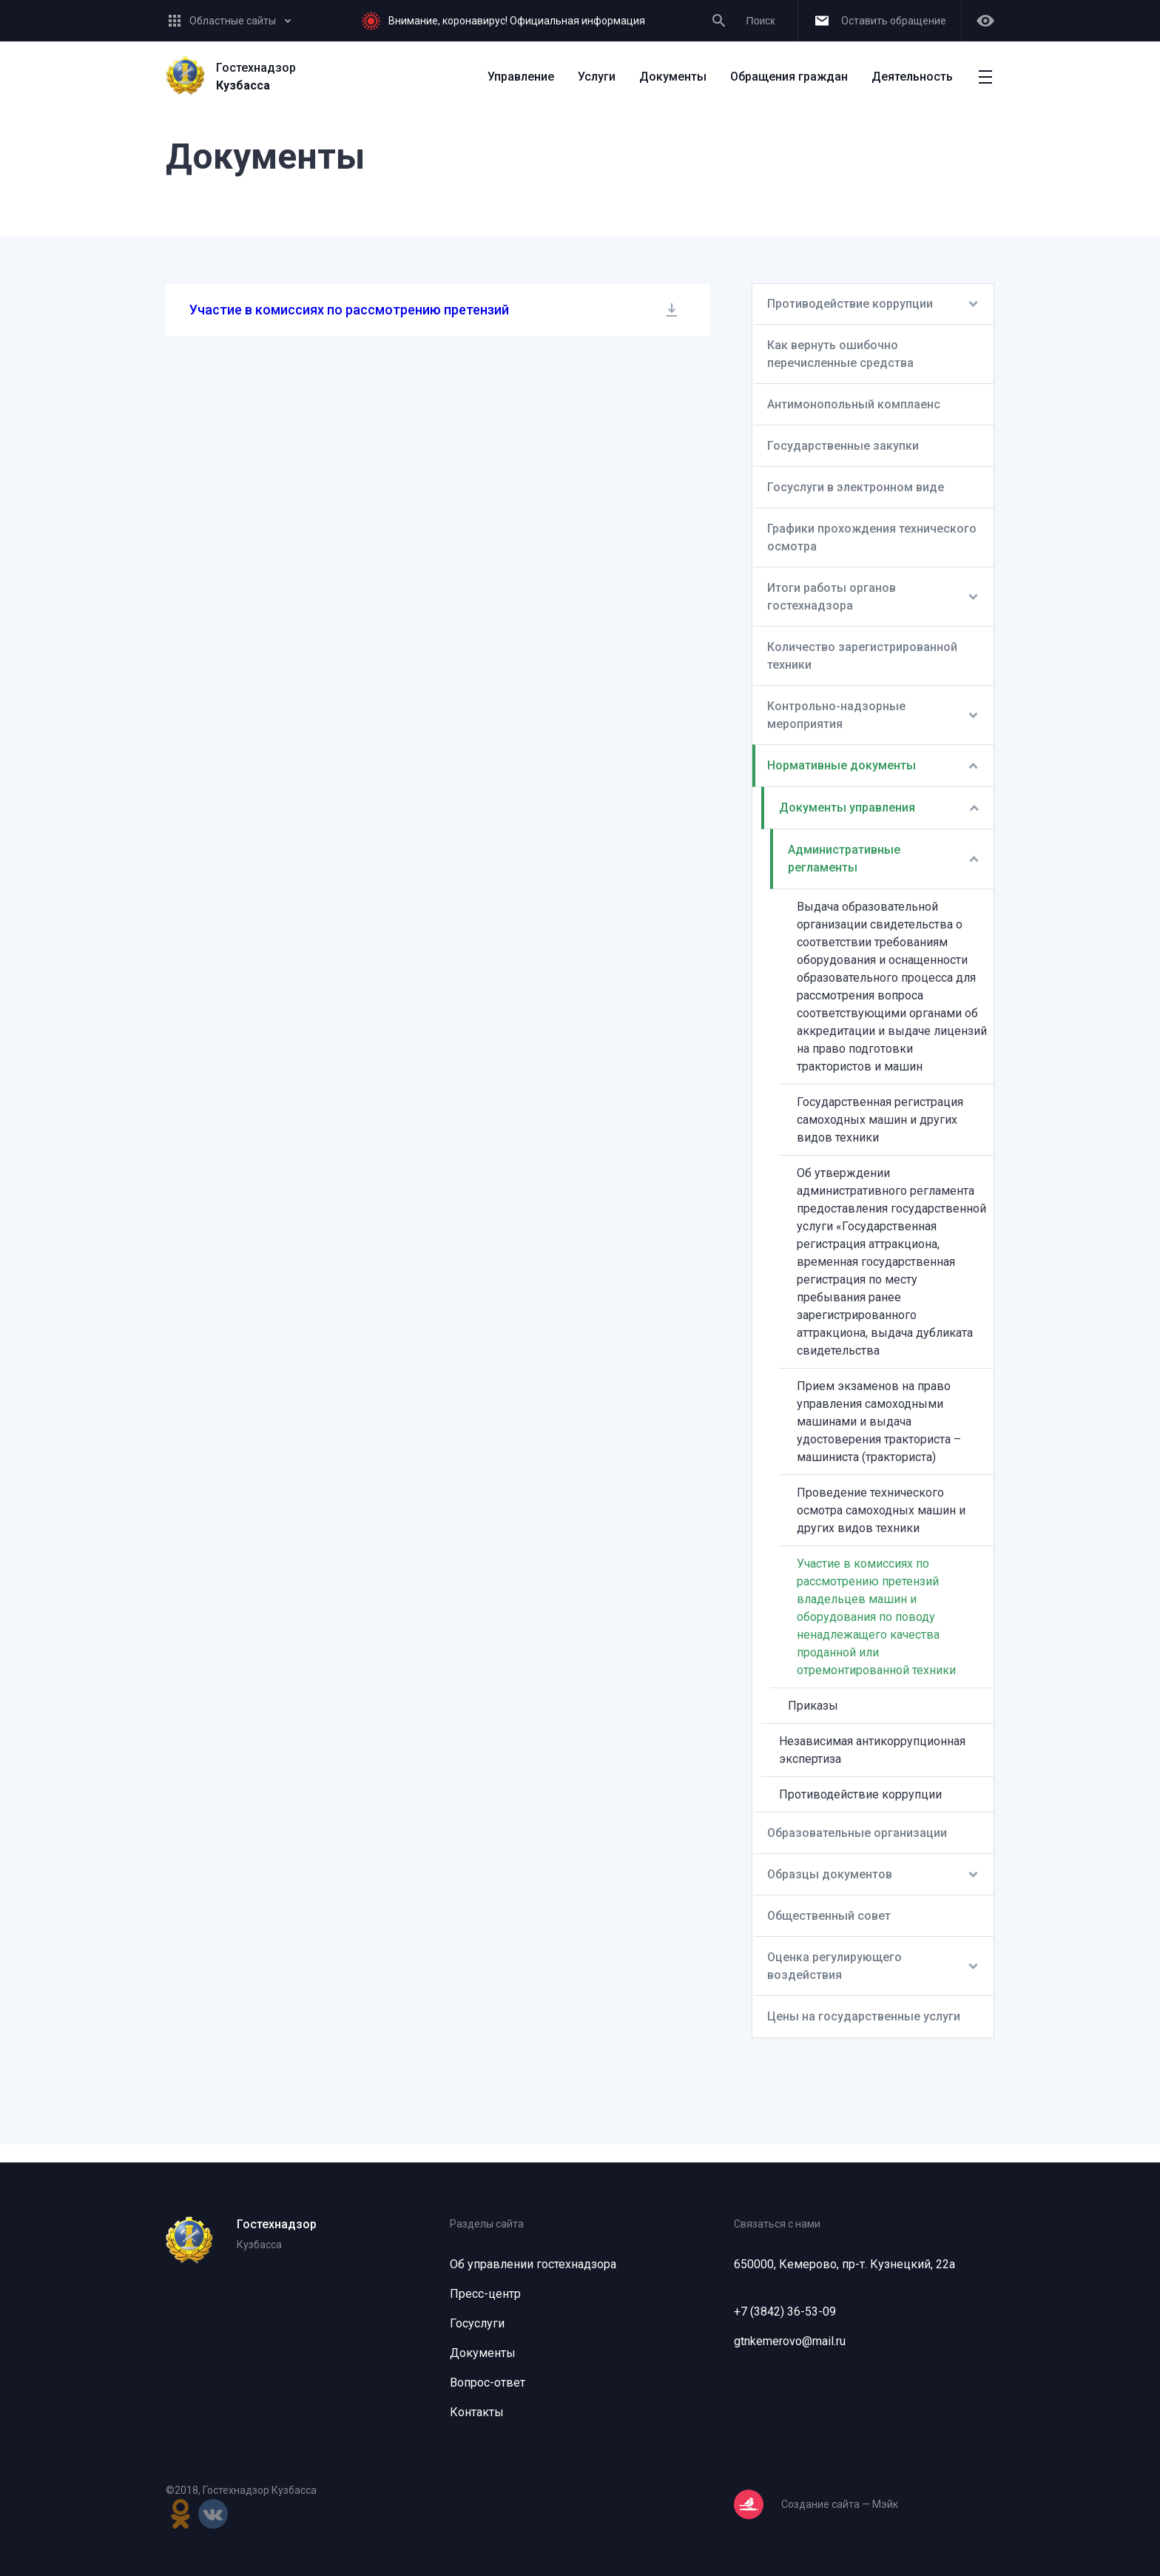 This screenshot has height=2576, width=1160. I want to click on Образовательные организации, so click(857, 1833).